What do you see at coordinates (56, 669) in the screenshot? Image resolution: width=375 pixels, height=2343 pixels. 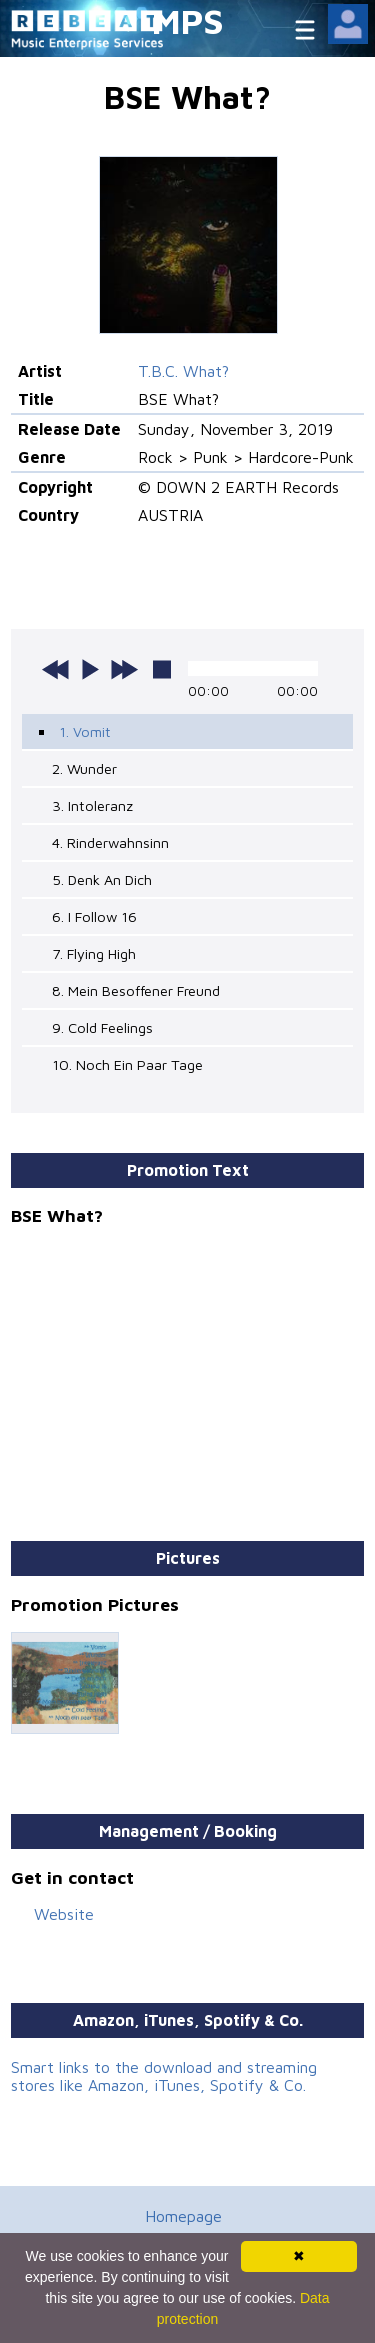 I see `previous` at bounding box center [56, 669].